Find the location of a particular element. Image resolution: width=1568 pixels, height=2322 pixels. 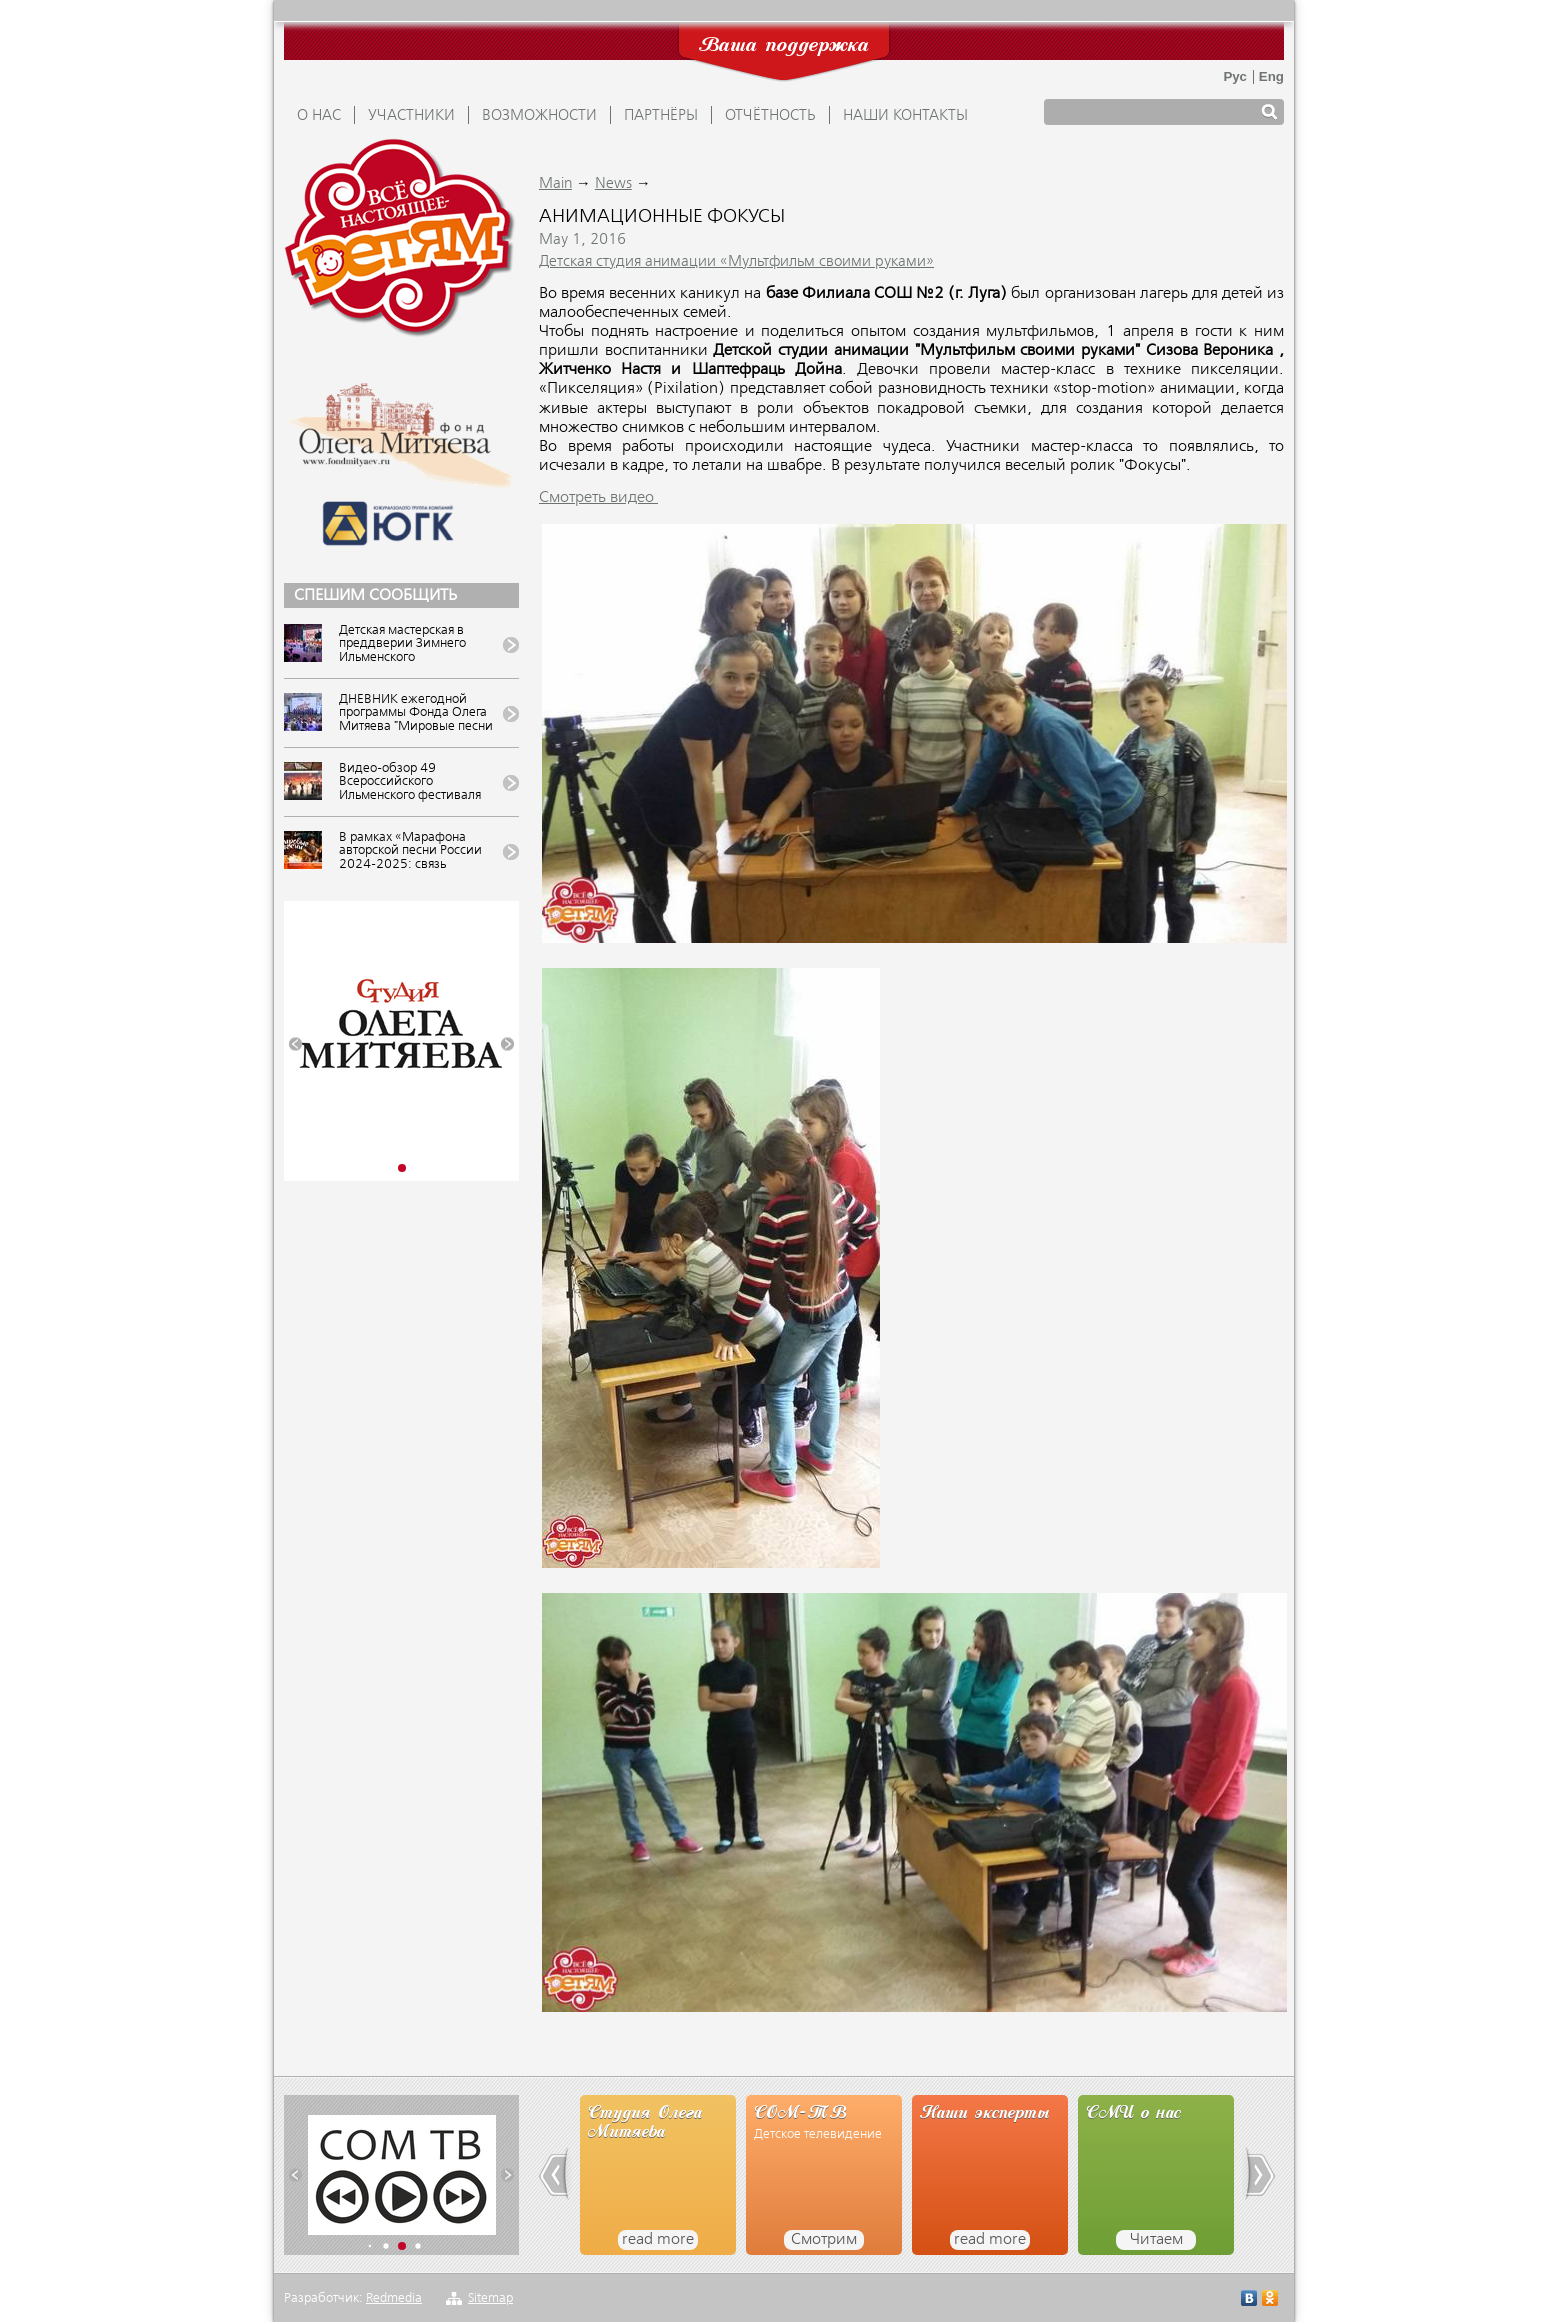

News is located at coordinates (613, 184).